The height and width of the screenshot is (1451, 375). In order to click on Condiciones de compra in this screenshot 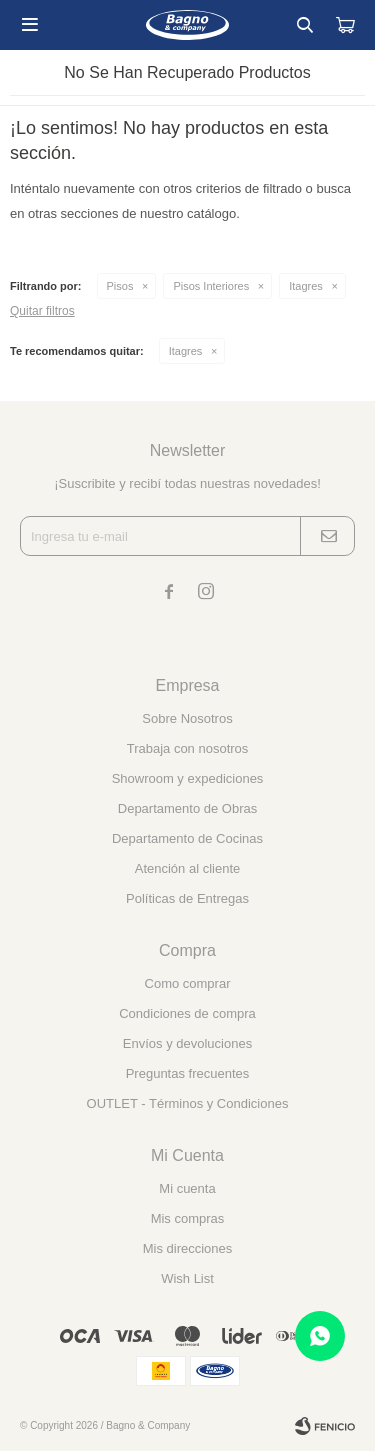, I will do `click(187, 1013)`.